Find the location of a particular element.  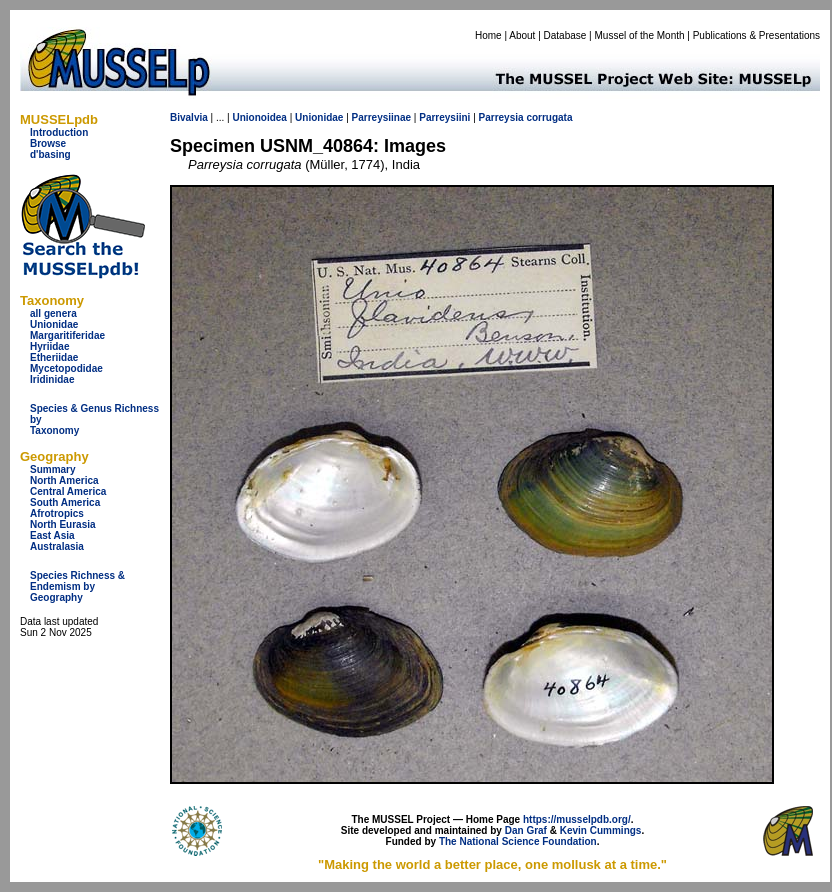

Browse is located at coordinates (48, 143).